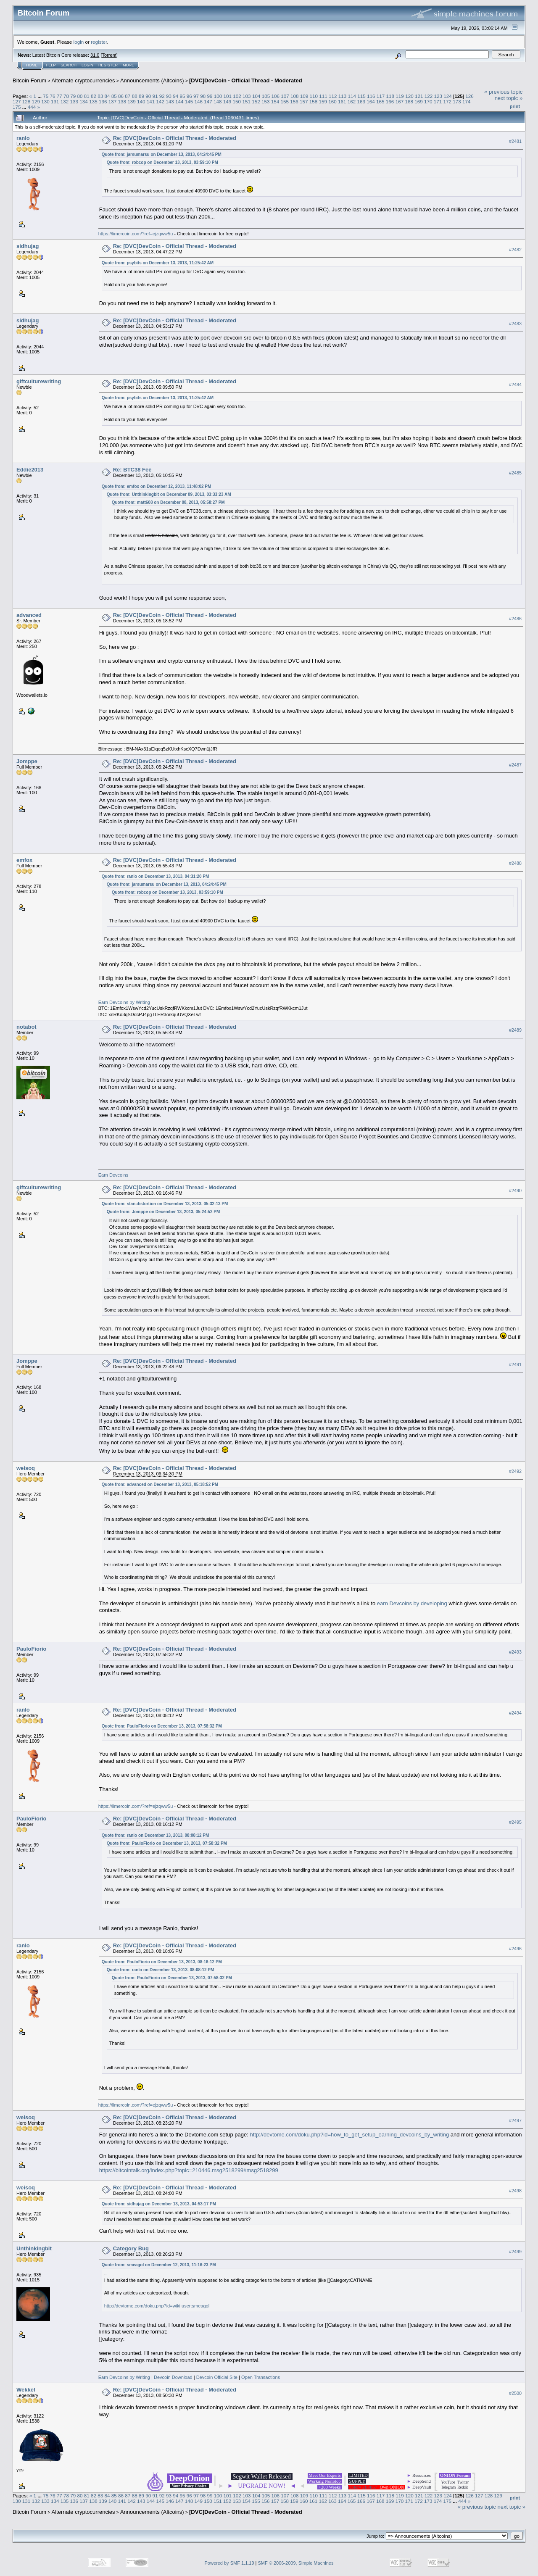 The width and height of the screenshot is (538, 2576). What do you see at coordinates (31, 65) in the screenshot?
I see `Home` at bounding box center [31, 65].